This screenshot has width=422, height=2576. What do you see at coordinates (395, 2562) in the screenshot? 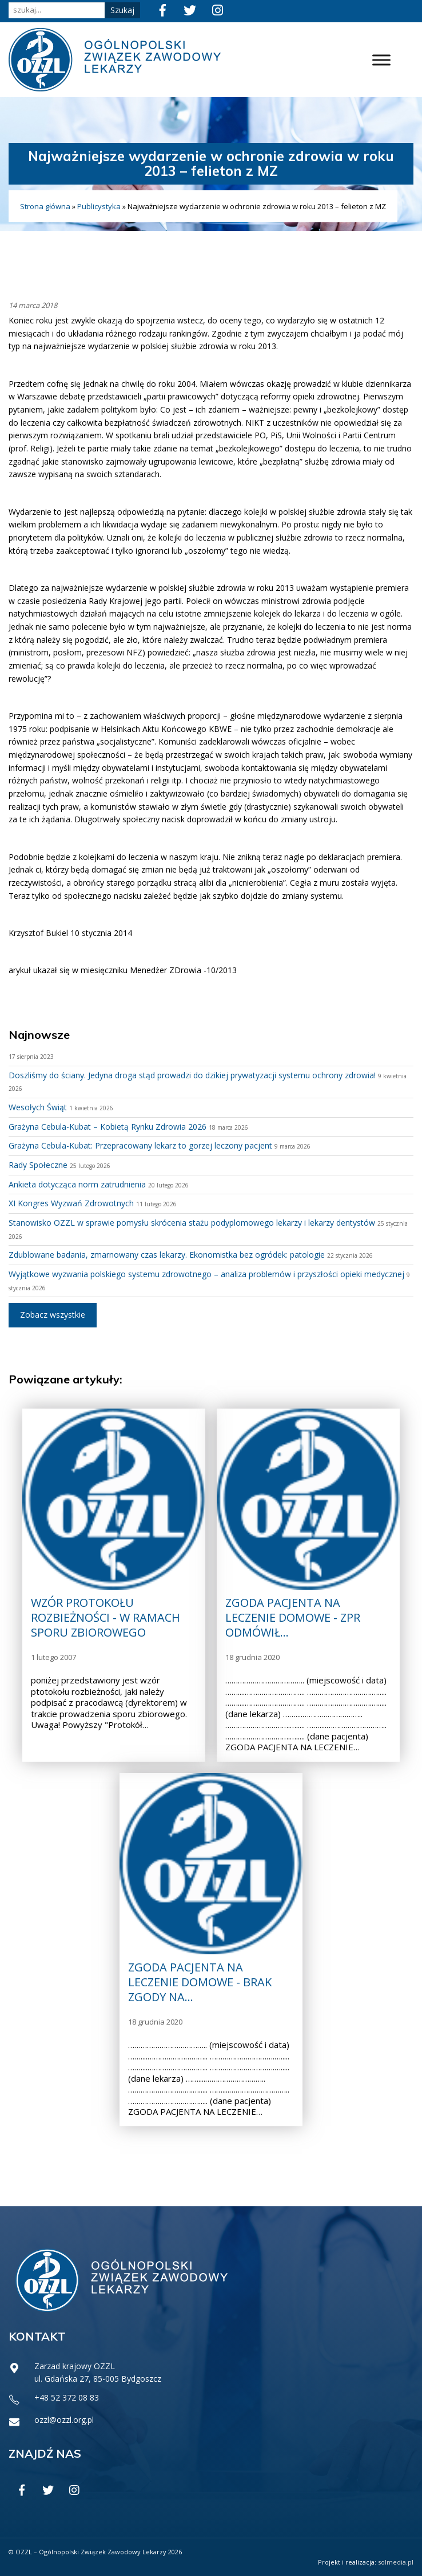
I see `solmedia.pl` at bounding box center [395, 2562].